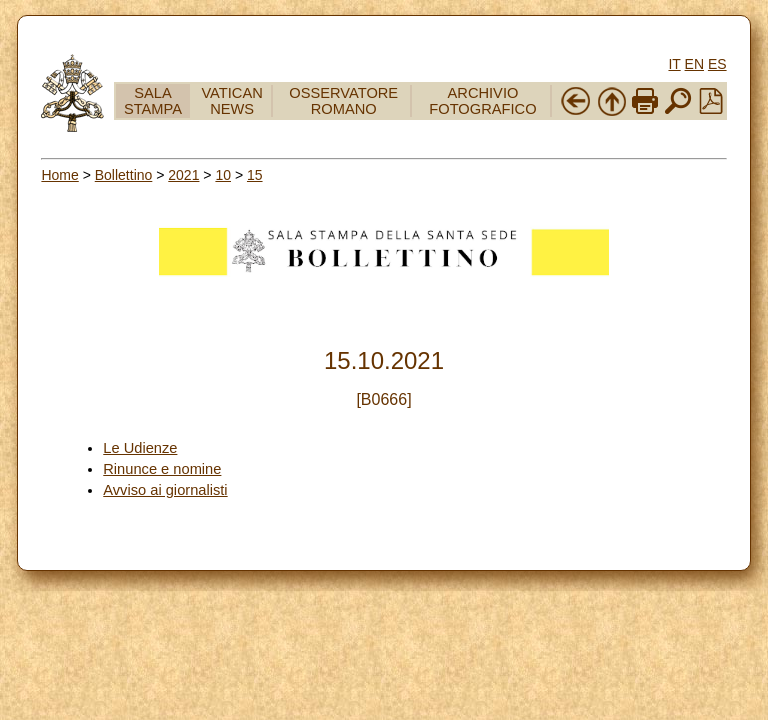 The width and height of the screenshot is (768, 720). I want to click on ES, so click(717, 64).